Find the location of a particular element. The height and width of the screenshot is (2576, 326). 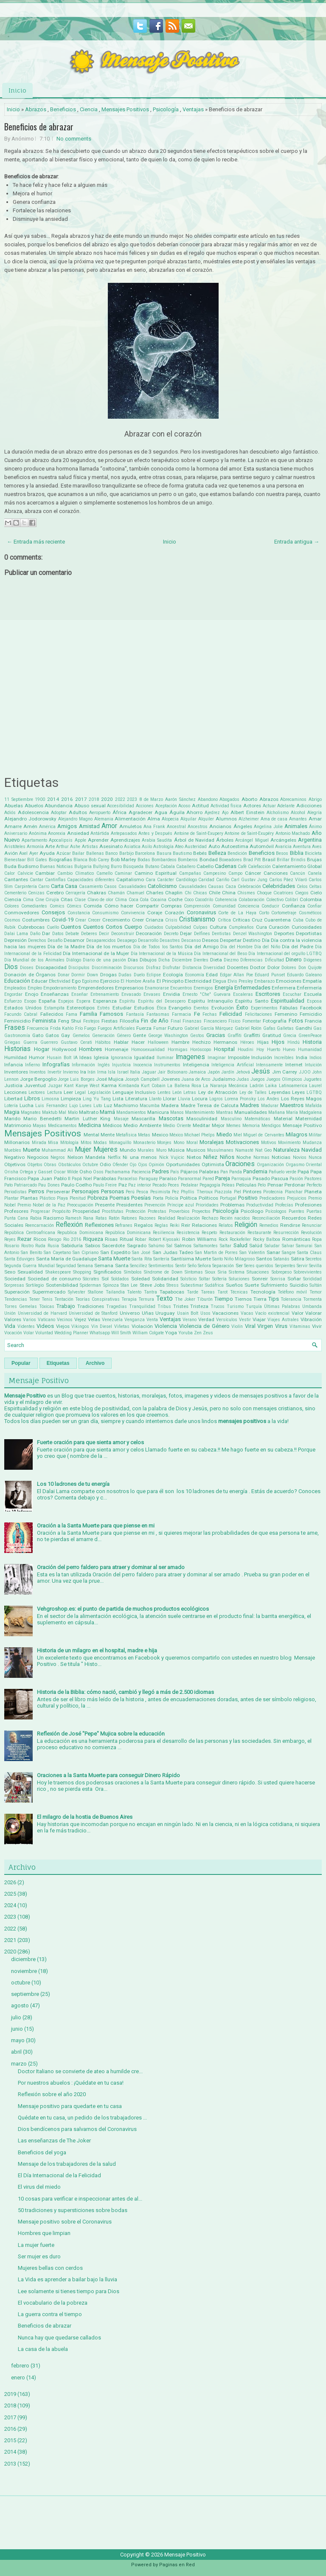

Sabios is located at coordinates (92, 1246).